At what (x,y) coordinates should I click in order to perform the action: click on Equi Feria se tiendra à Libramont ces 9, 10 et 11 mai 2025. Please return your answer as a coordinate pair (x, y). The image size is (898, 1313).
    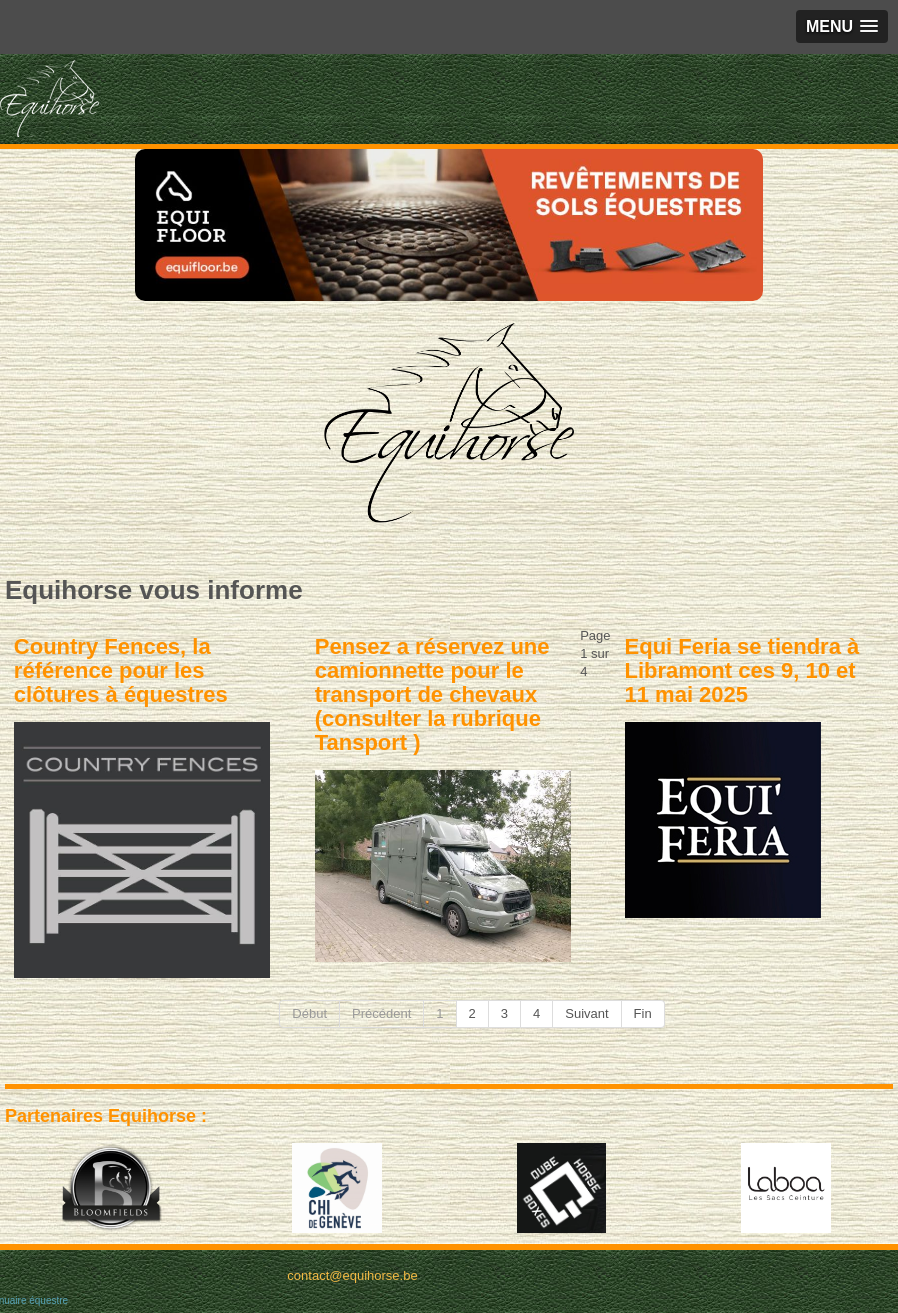
    Looking at the image, I should click on (742, 670).